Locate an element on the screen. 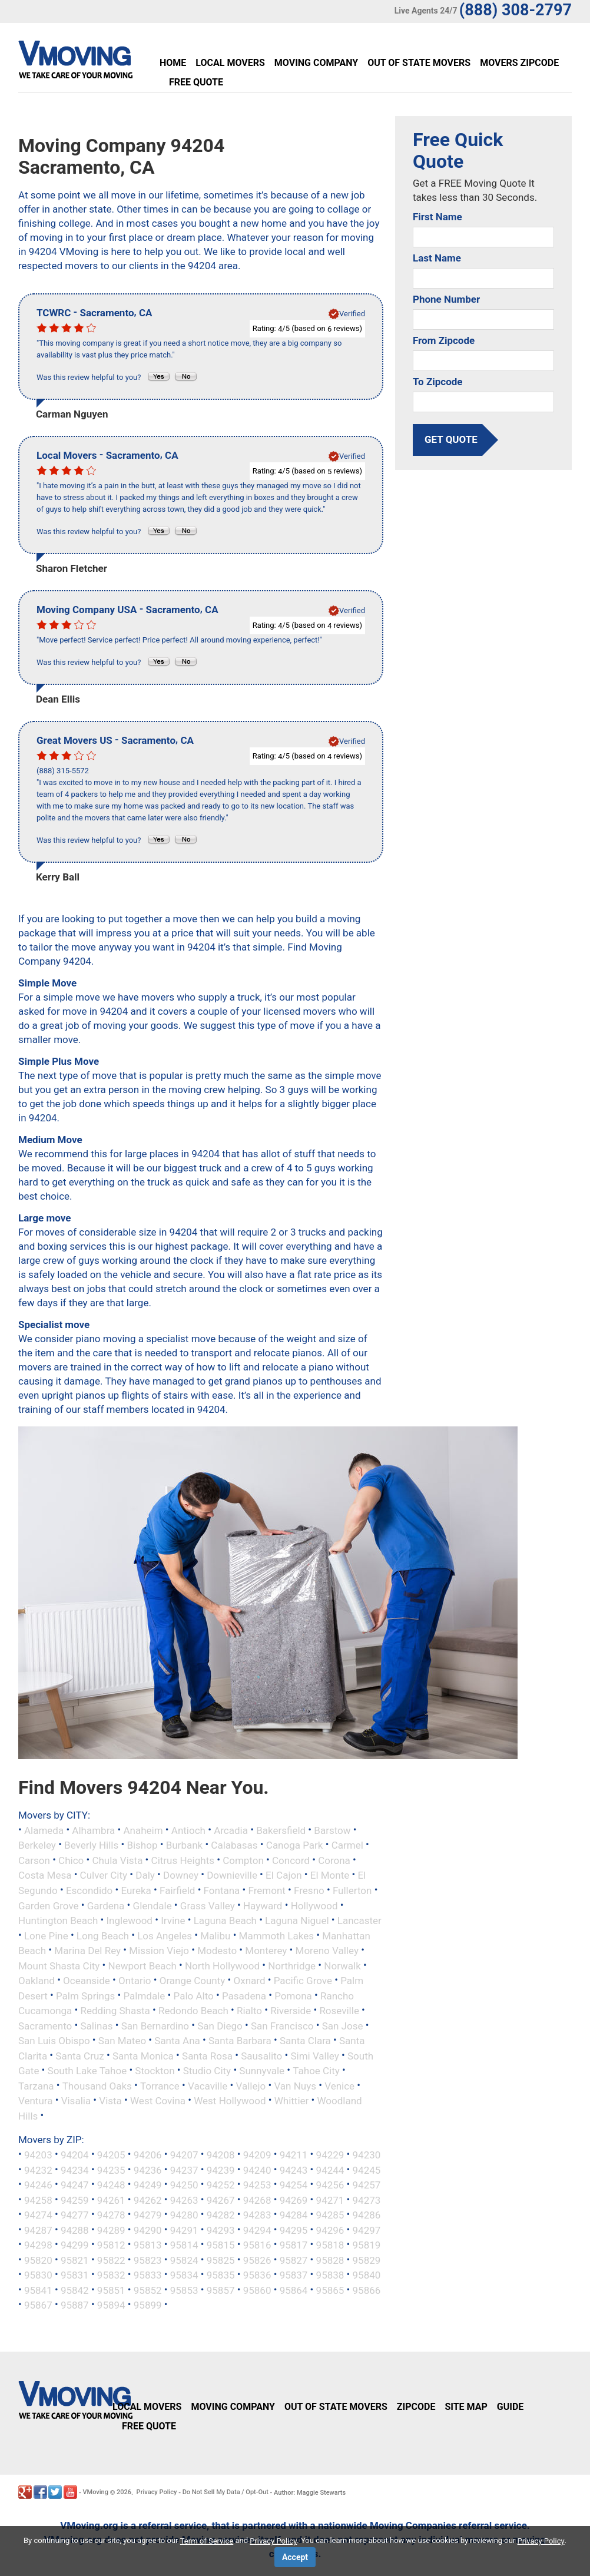 The image size is (590, 2576). Concord is located at coordinates (291, 1860).